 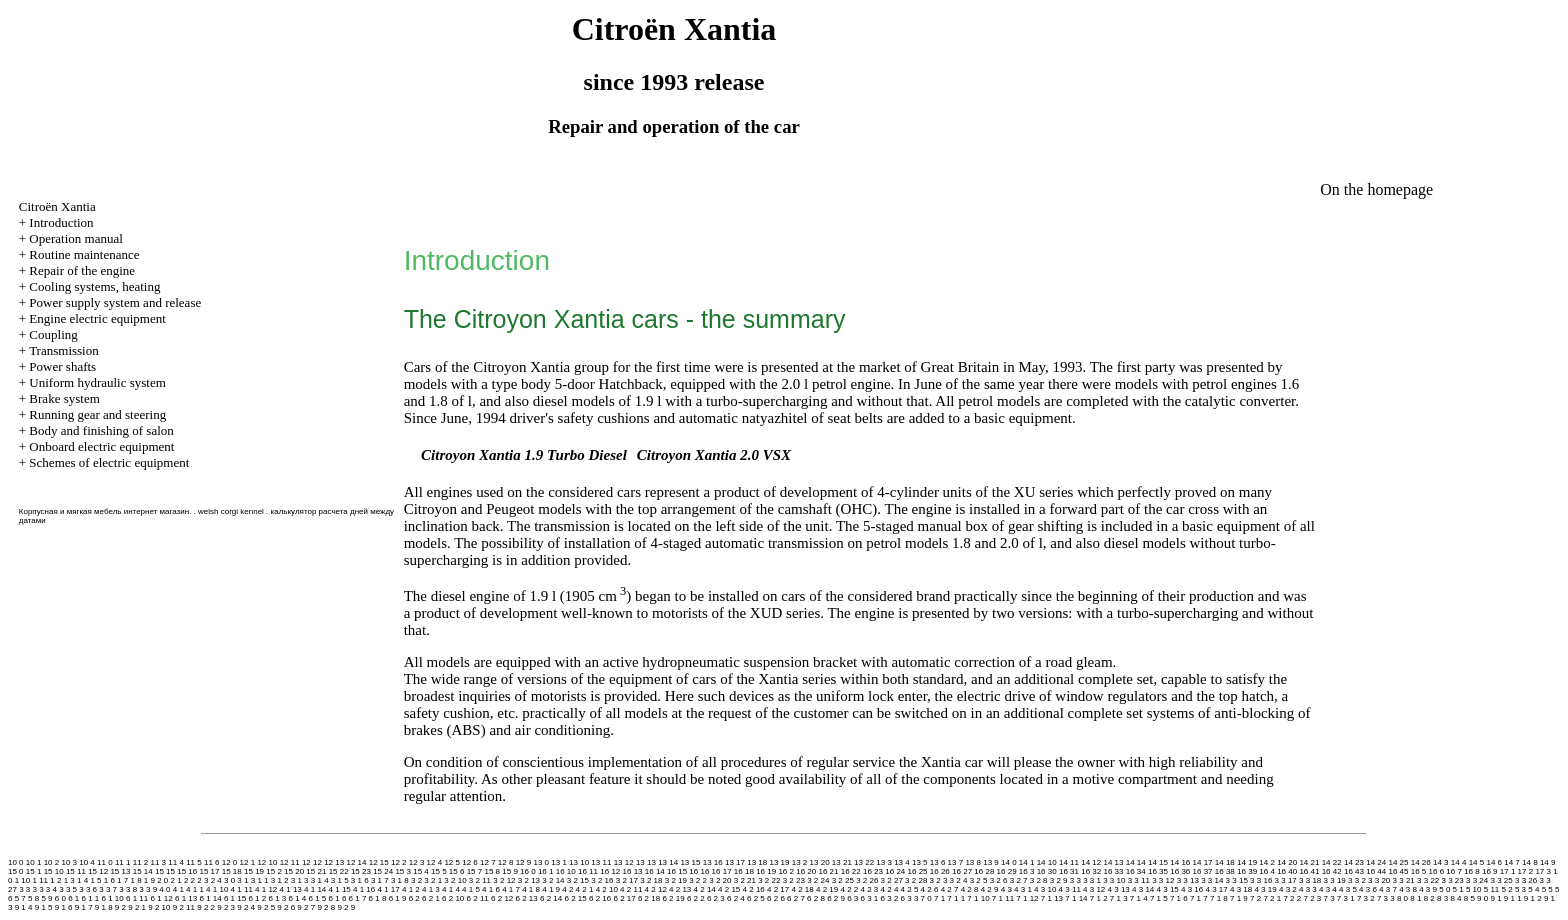 I want to click on 6 2 19, so click(x=673, y=898).